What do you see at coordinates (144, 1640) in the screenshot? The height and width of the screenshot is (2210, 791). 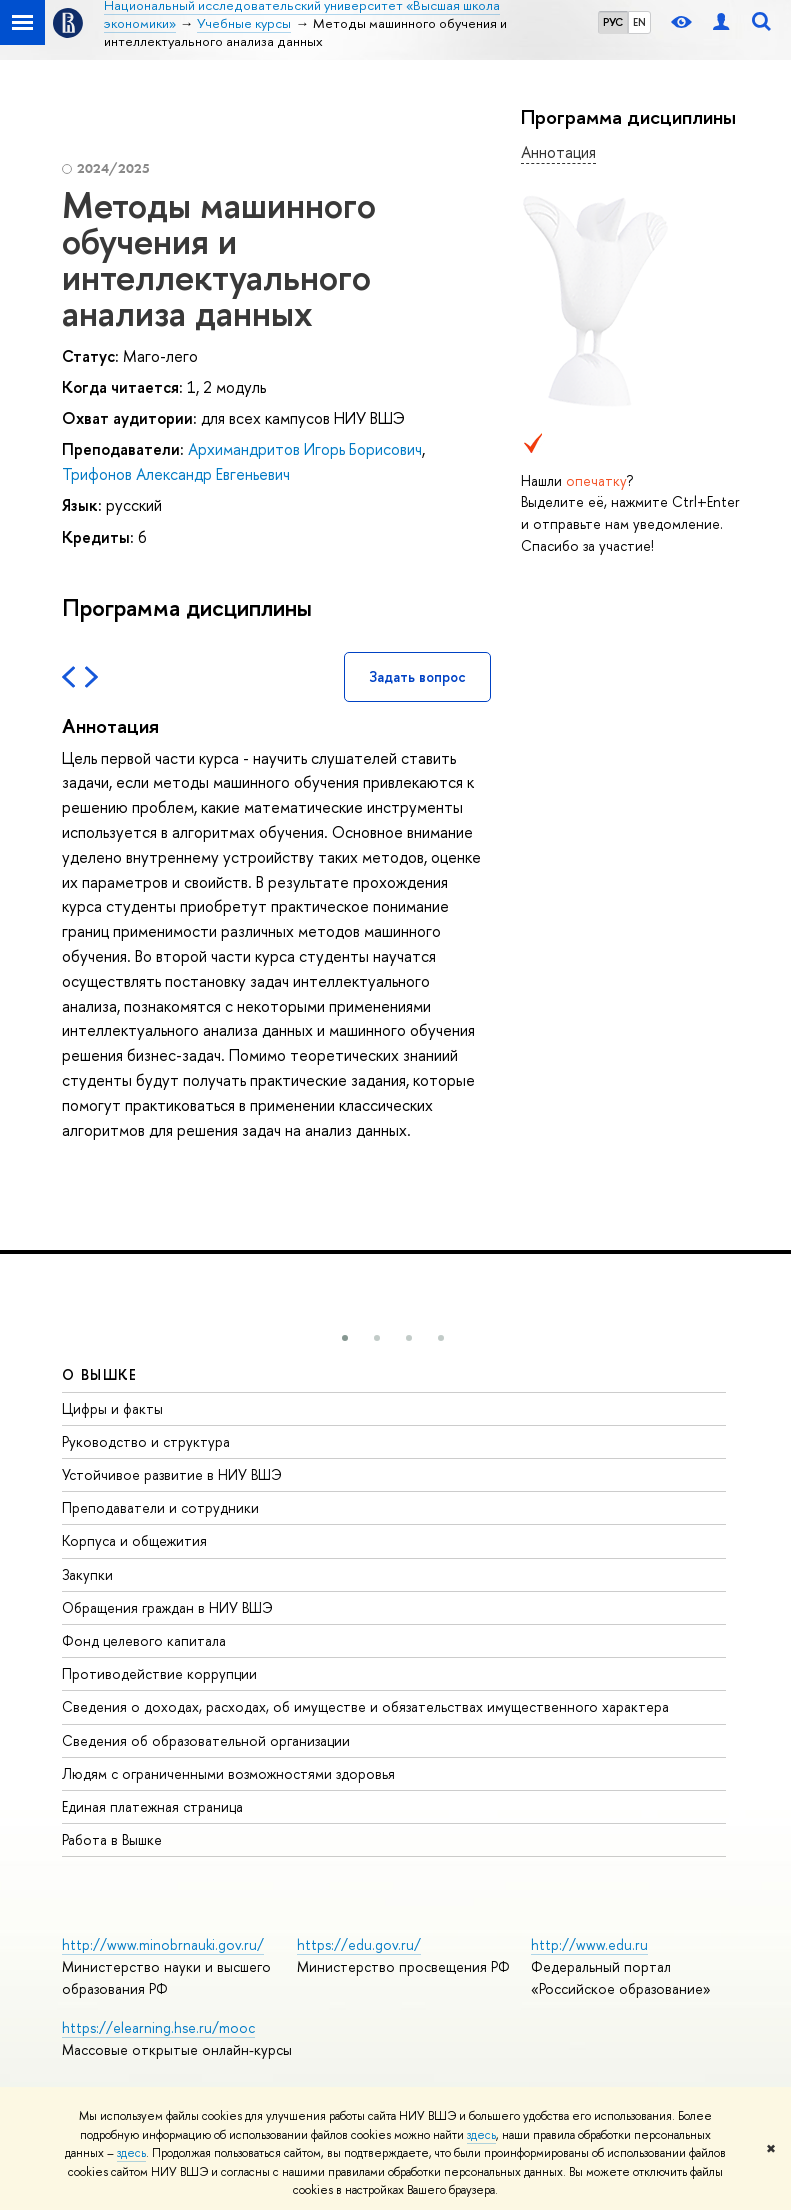 I see `Фонд целевого капитала` at bounding box center [144, 1640].